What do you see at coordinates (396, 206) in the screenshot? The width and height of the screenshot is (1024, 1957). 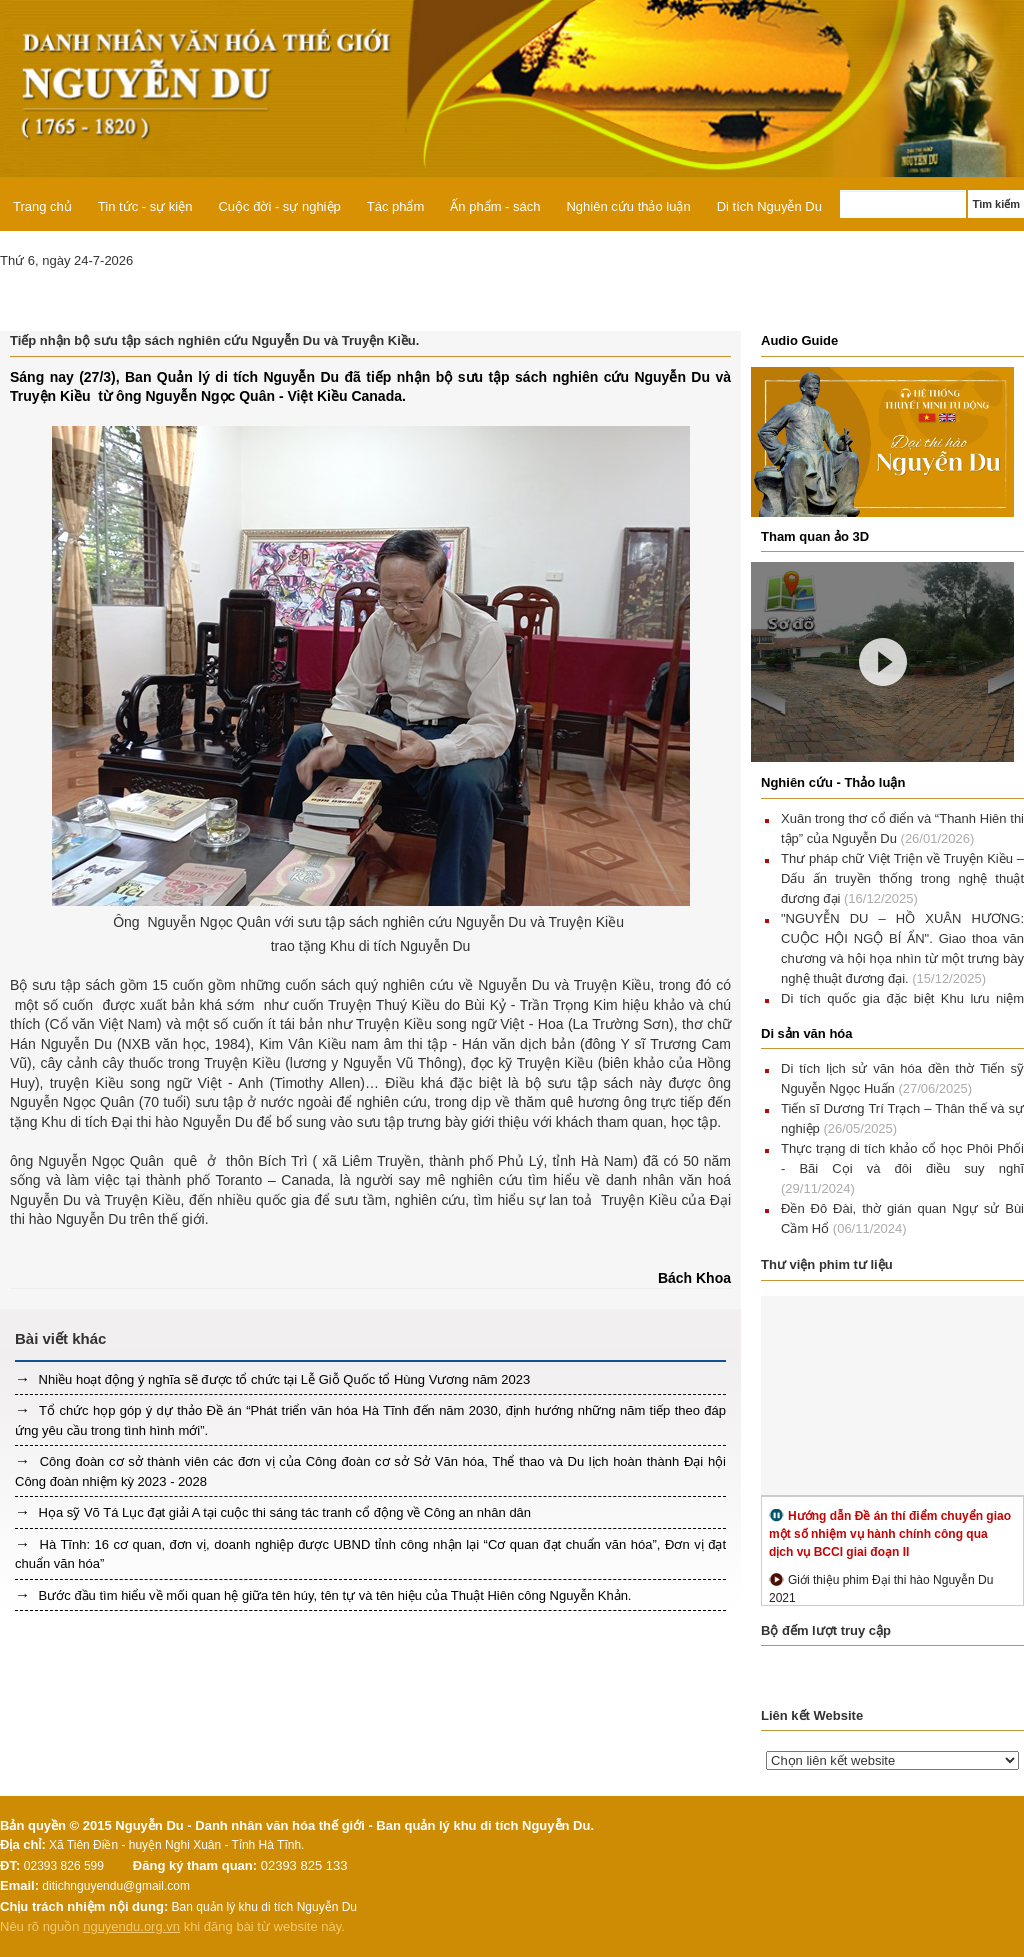 I see `Tác phẩm` at bounding box center [396, 206].